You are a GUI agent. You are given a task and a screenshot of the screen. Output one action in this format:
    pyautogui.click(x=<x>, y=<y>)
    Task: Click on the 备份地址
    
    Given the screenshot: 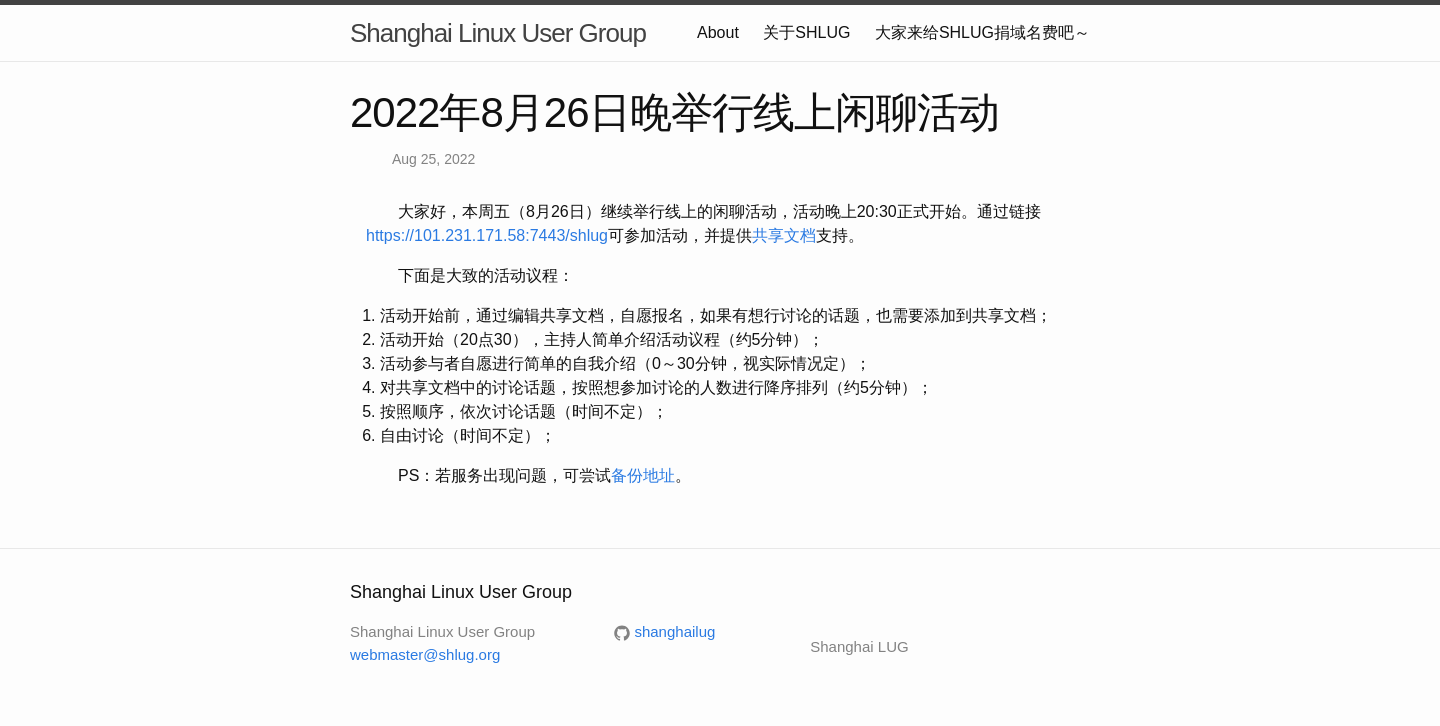 What is the action you would take?
    pyautogui.click(x=643, y=475)
    